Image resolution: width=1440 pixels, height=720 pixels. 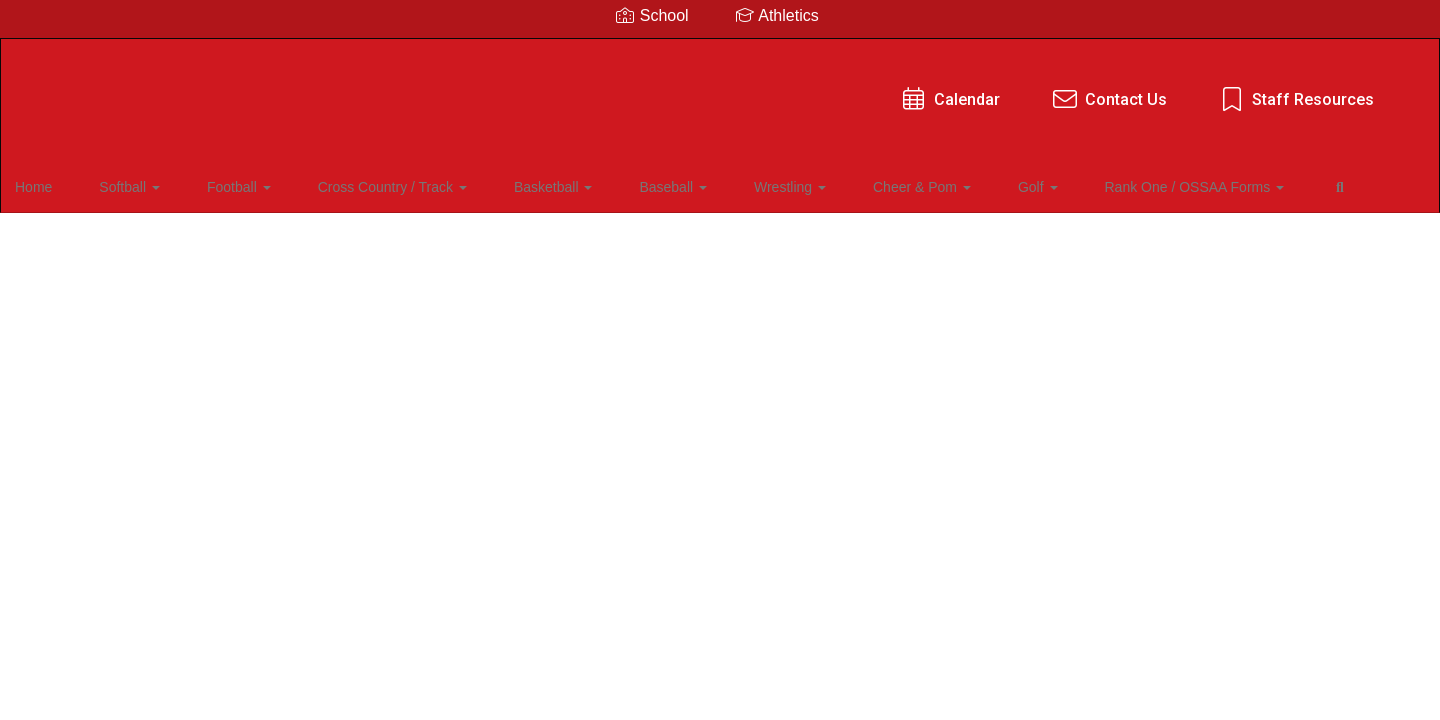 I want to click on Cross Country / Track [button], so click(x=372, y=184).